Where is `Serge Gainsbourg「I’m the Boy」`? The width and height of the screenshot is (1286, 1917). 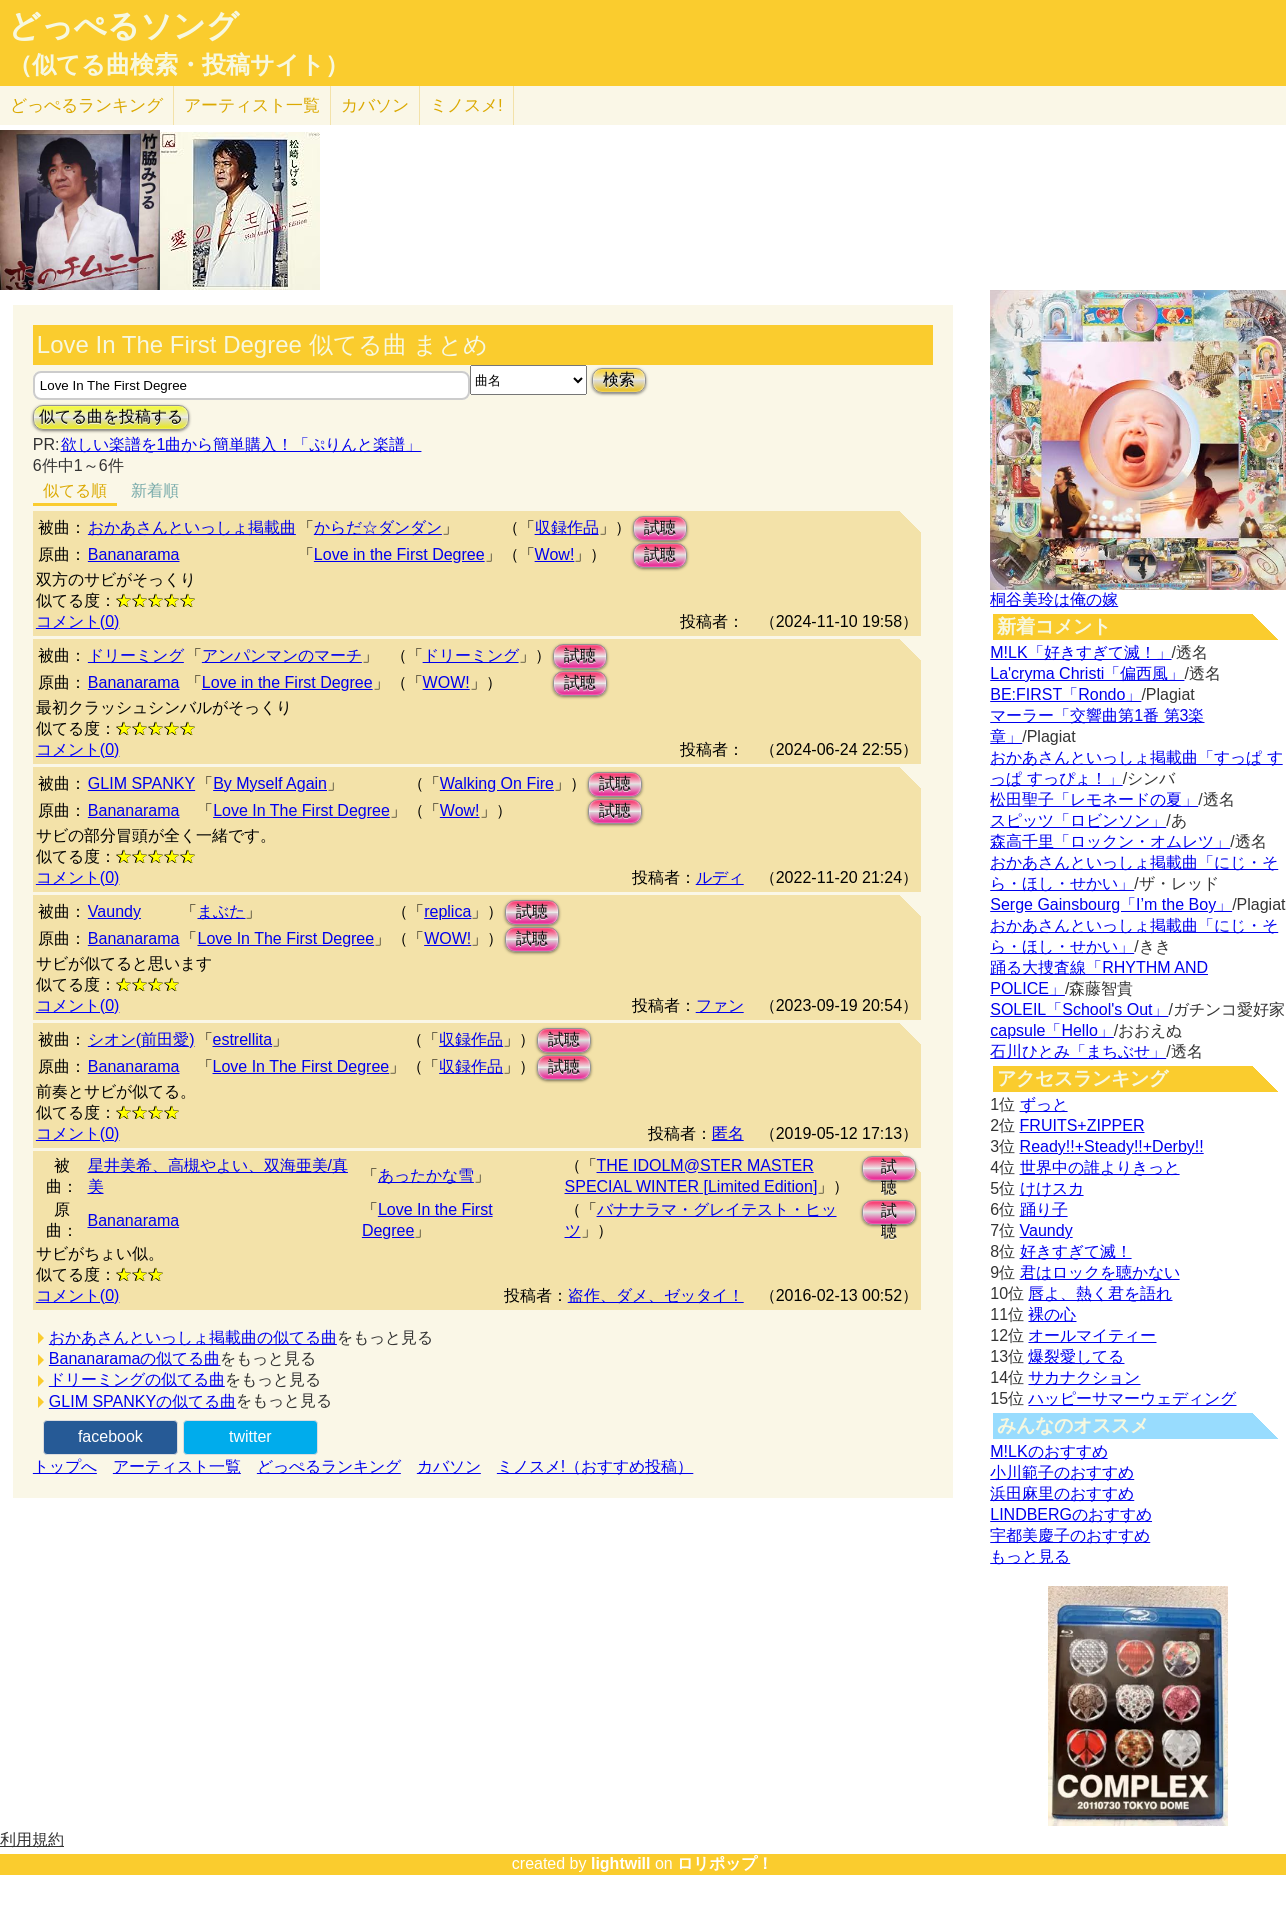
Serge Gainsbourg「I’m the Boy」 is located at coordinates (1111, 904).